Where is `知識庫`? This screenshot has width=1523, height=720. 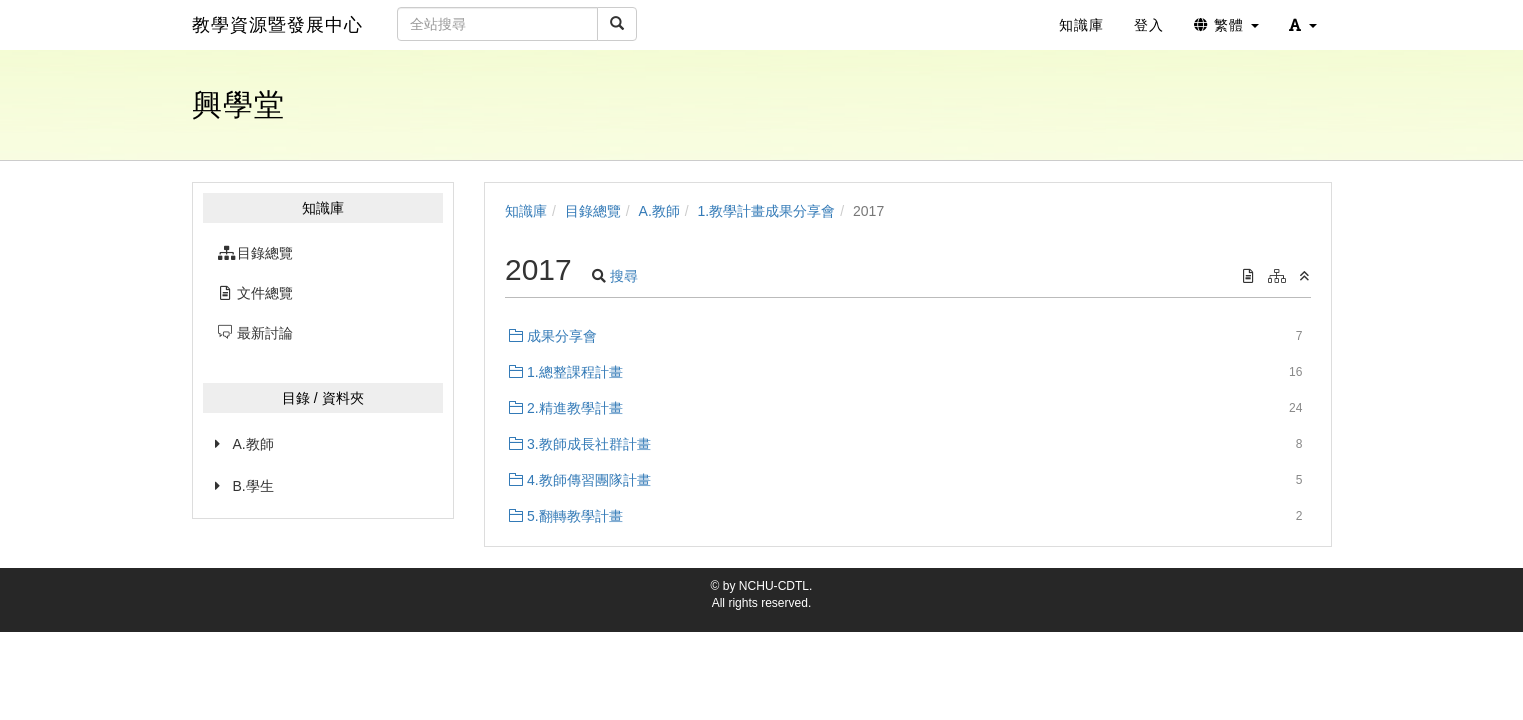
知識庫 is located at coordinates (526, 211).